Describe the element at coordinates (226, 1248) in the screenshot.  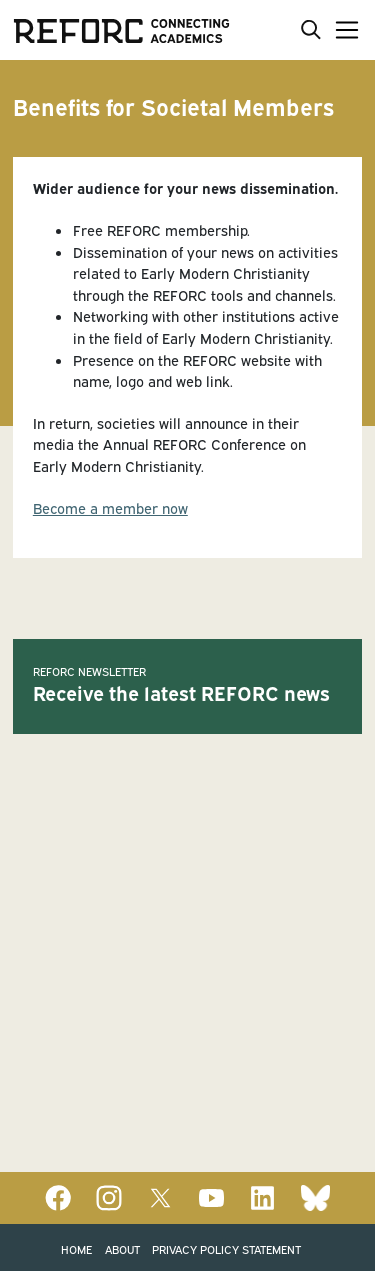
I see `Privacy Policy Statement` at that location.